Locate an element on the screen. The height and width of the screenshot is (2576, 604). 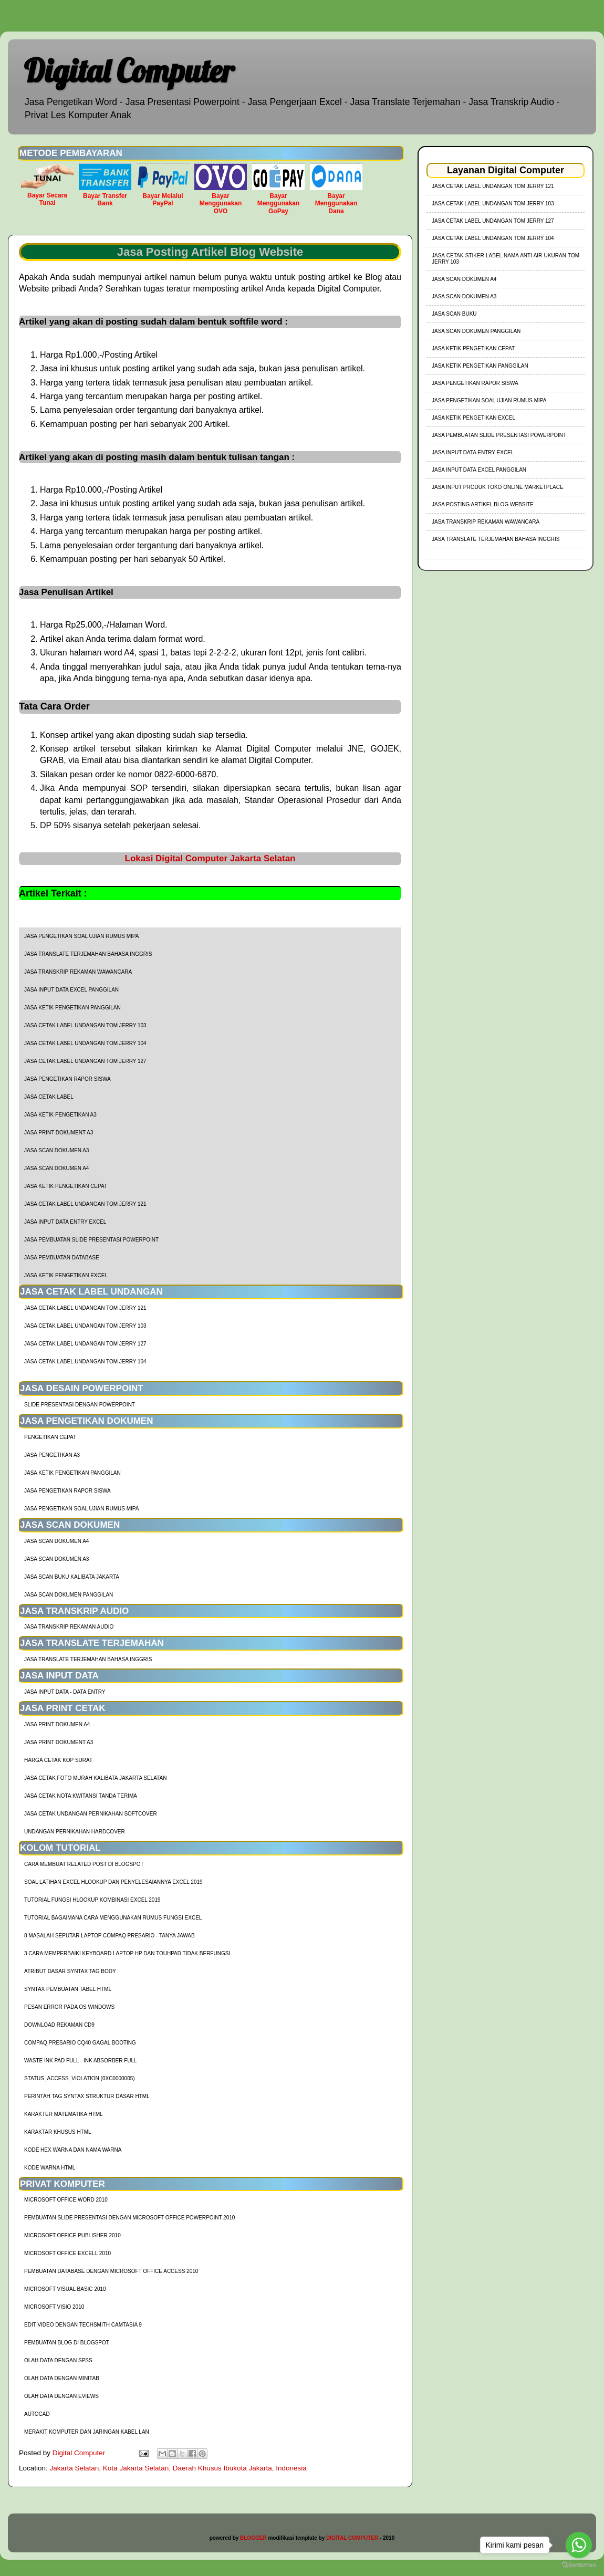
Tutorial Bagaimana Cara Menggunakan Rumus Fungsi Excel is located at coordinates (113, 1918).